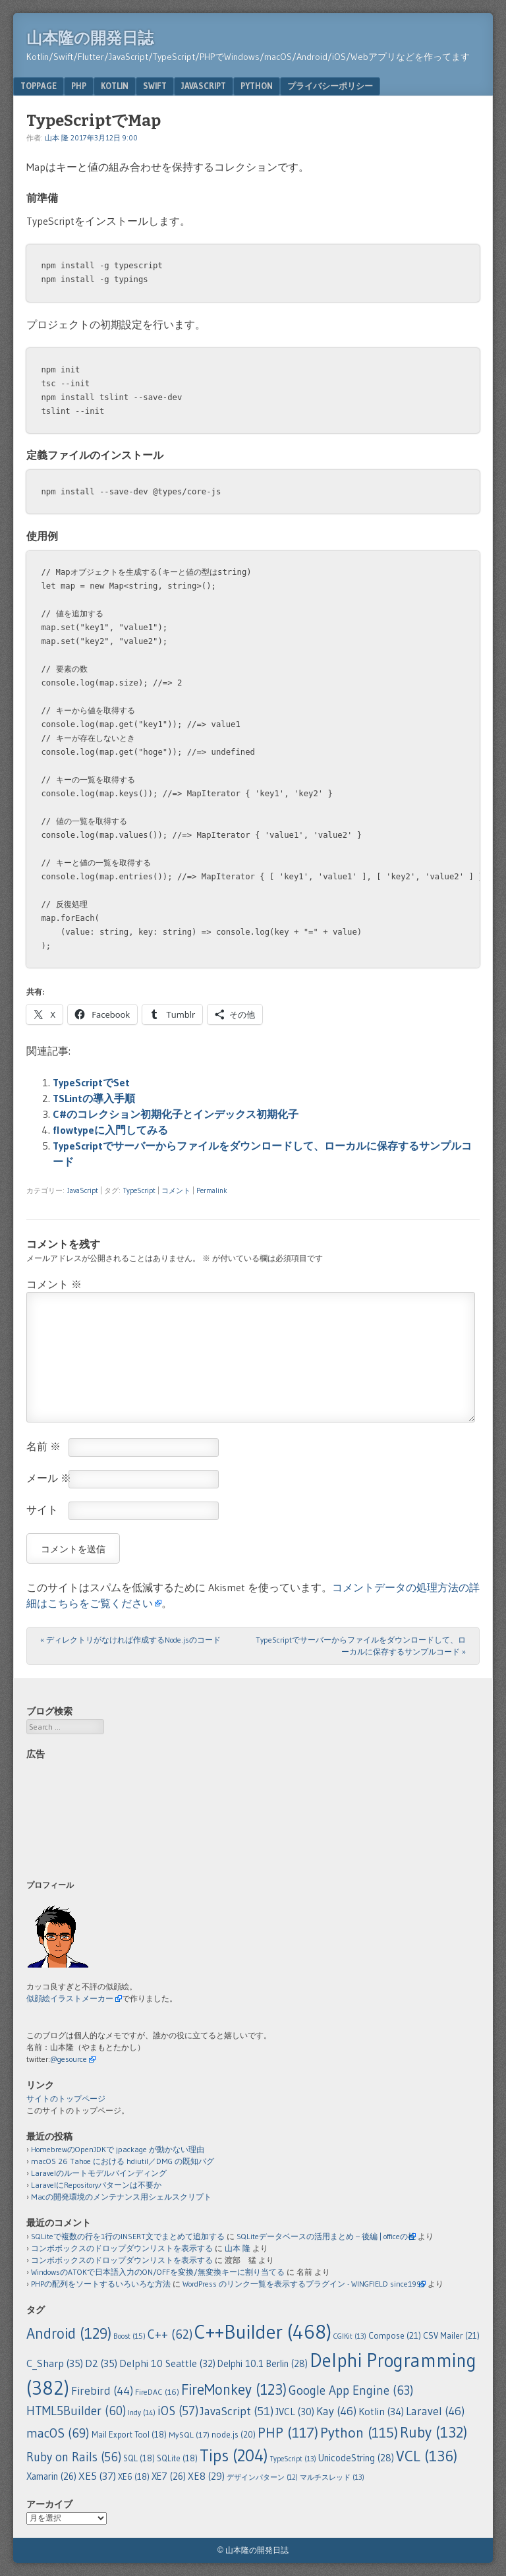 This screenshot has height=2576, width=506. I want to click on TypeScriptでSet, so click(91, 1082).